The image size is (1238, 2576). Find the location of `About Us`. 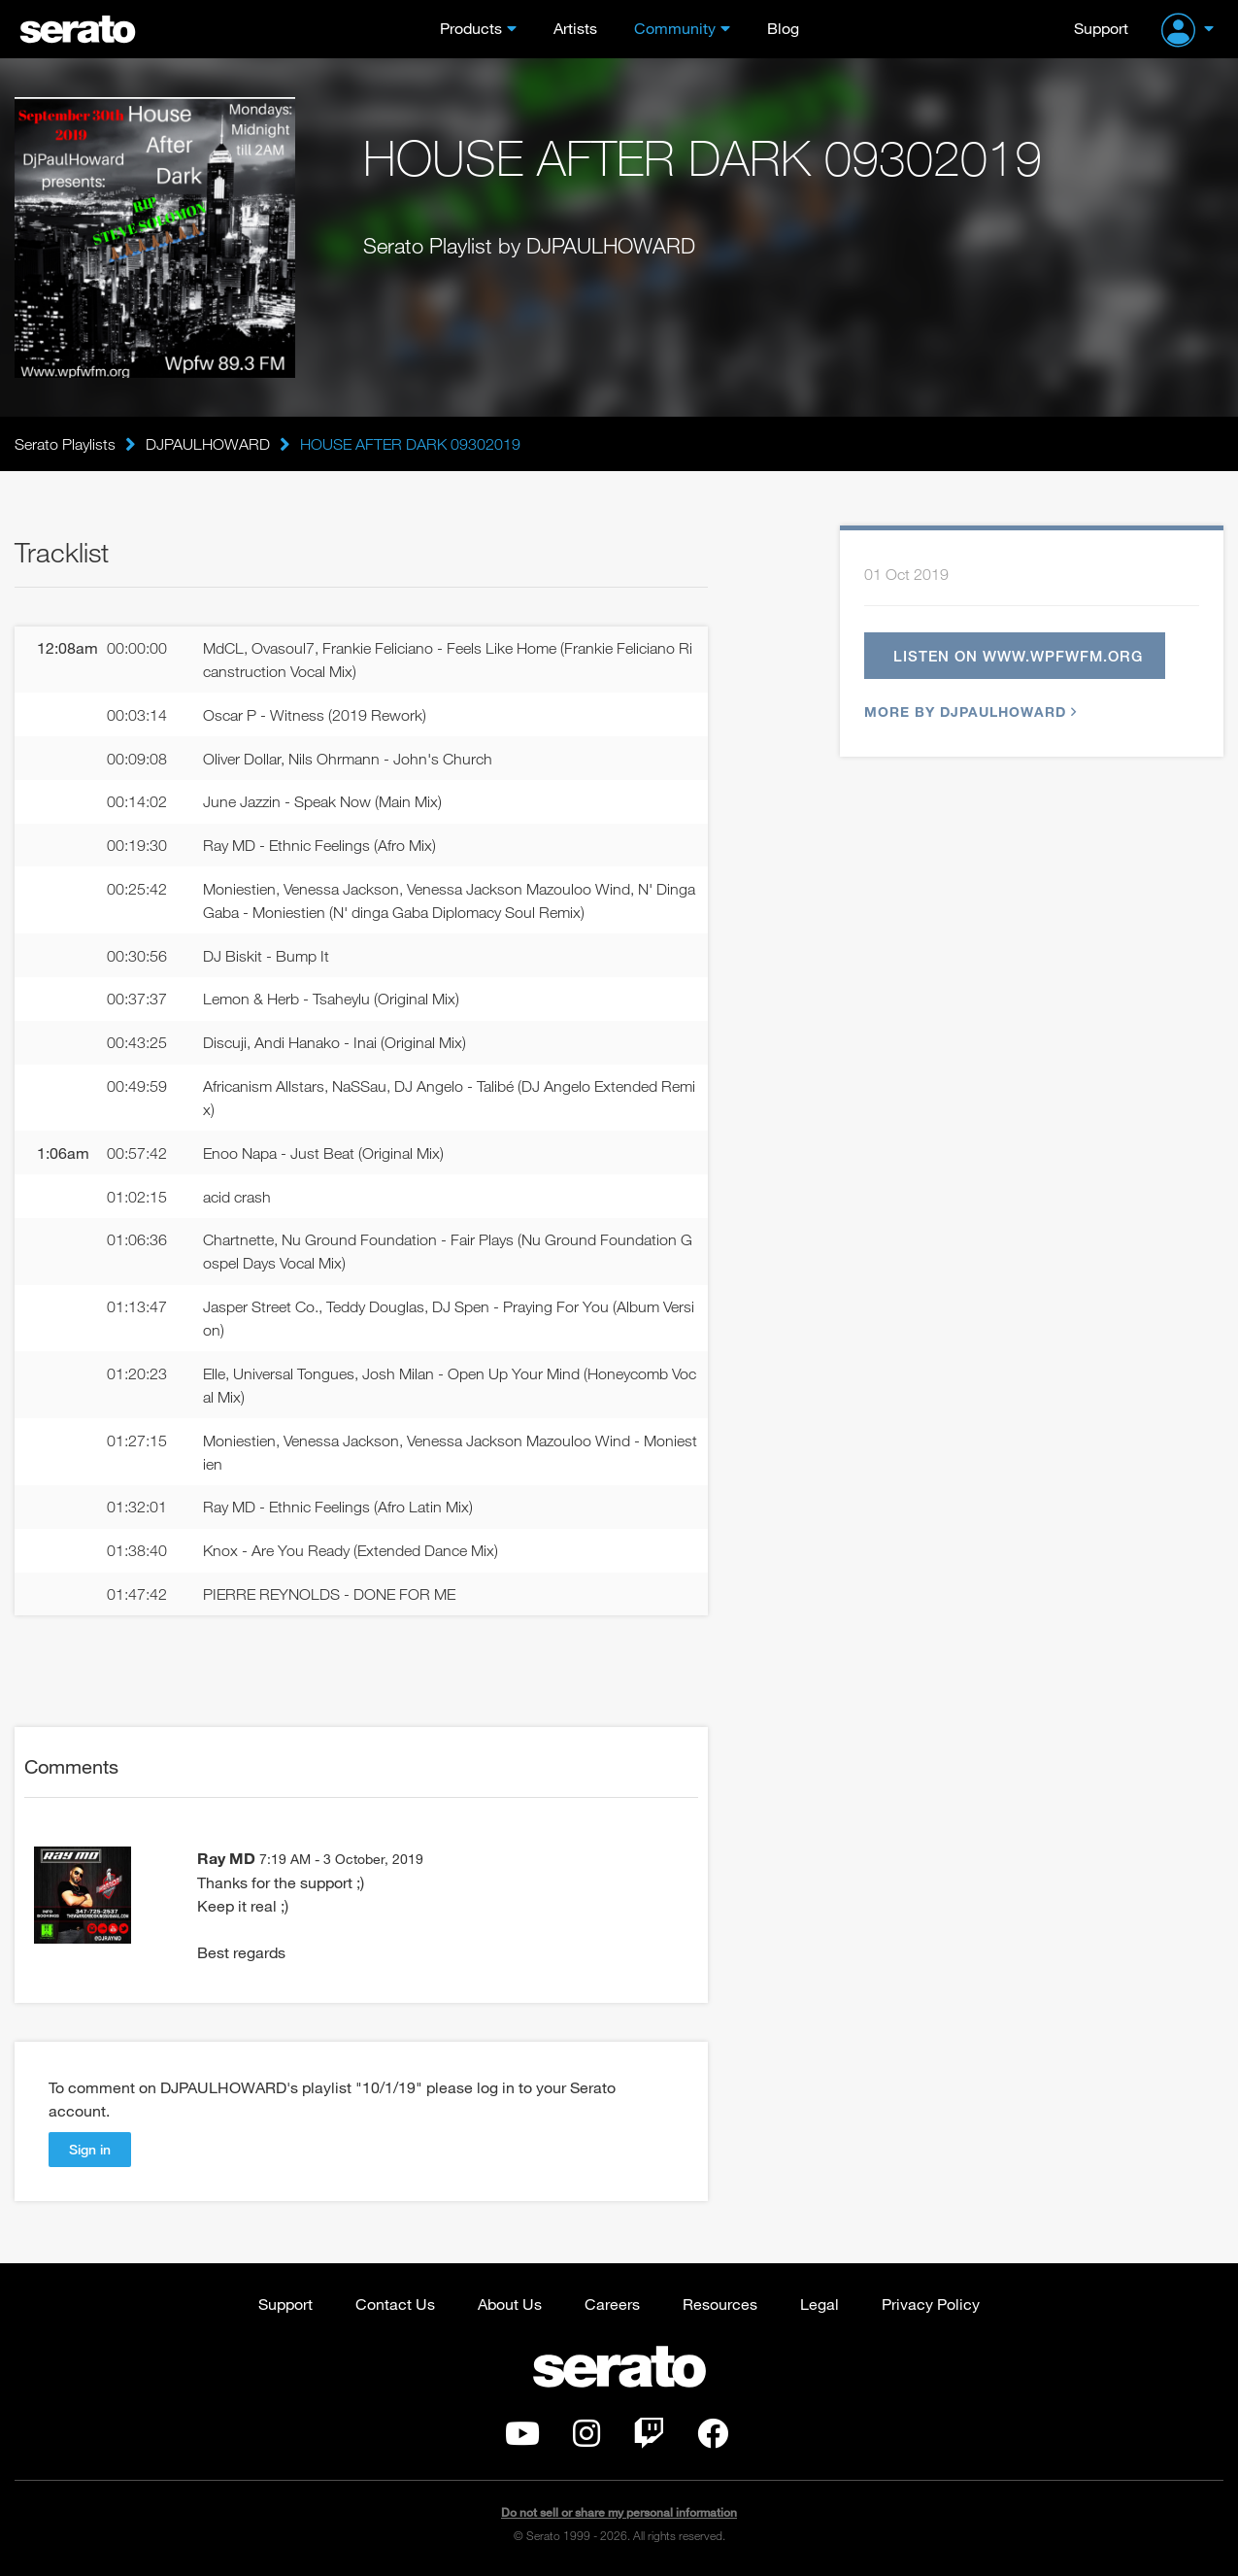

About Us is located at coordinates (510, 2303).